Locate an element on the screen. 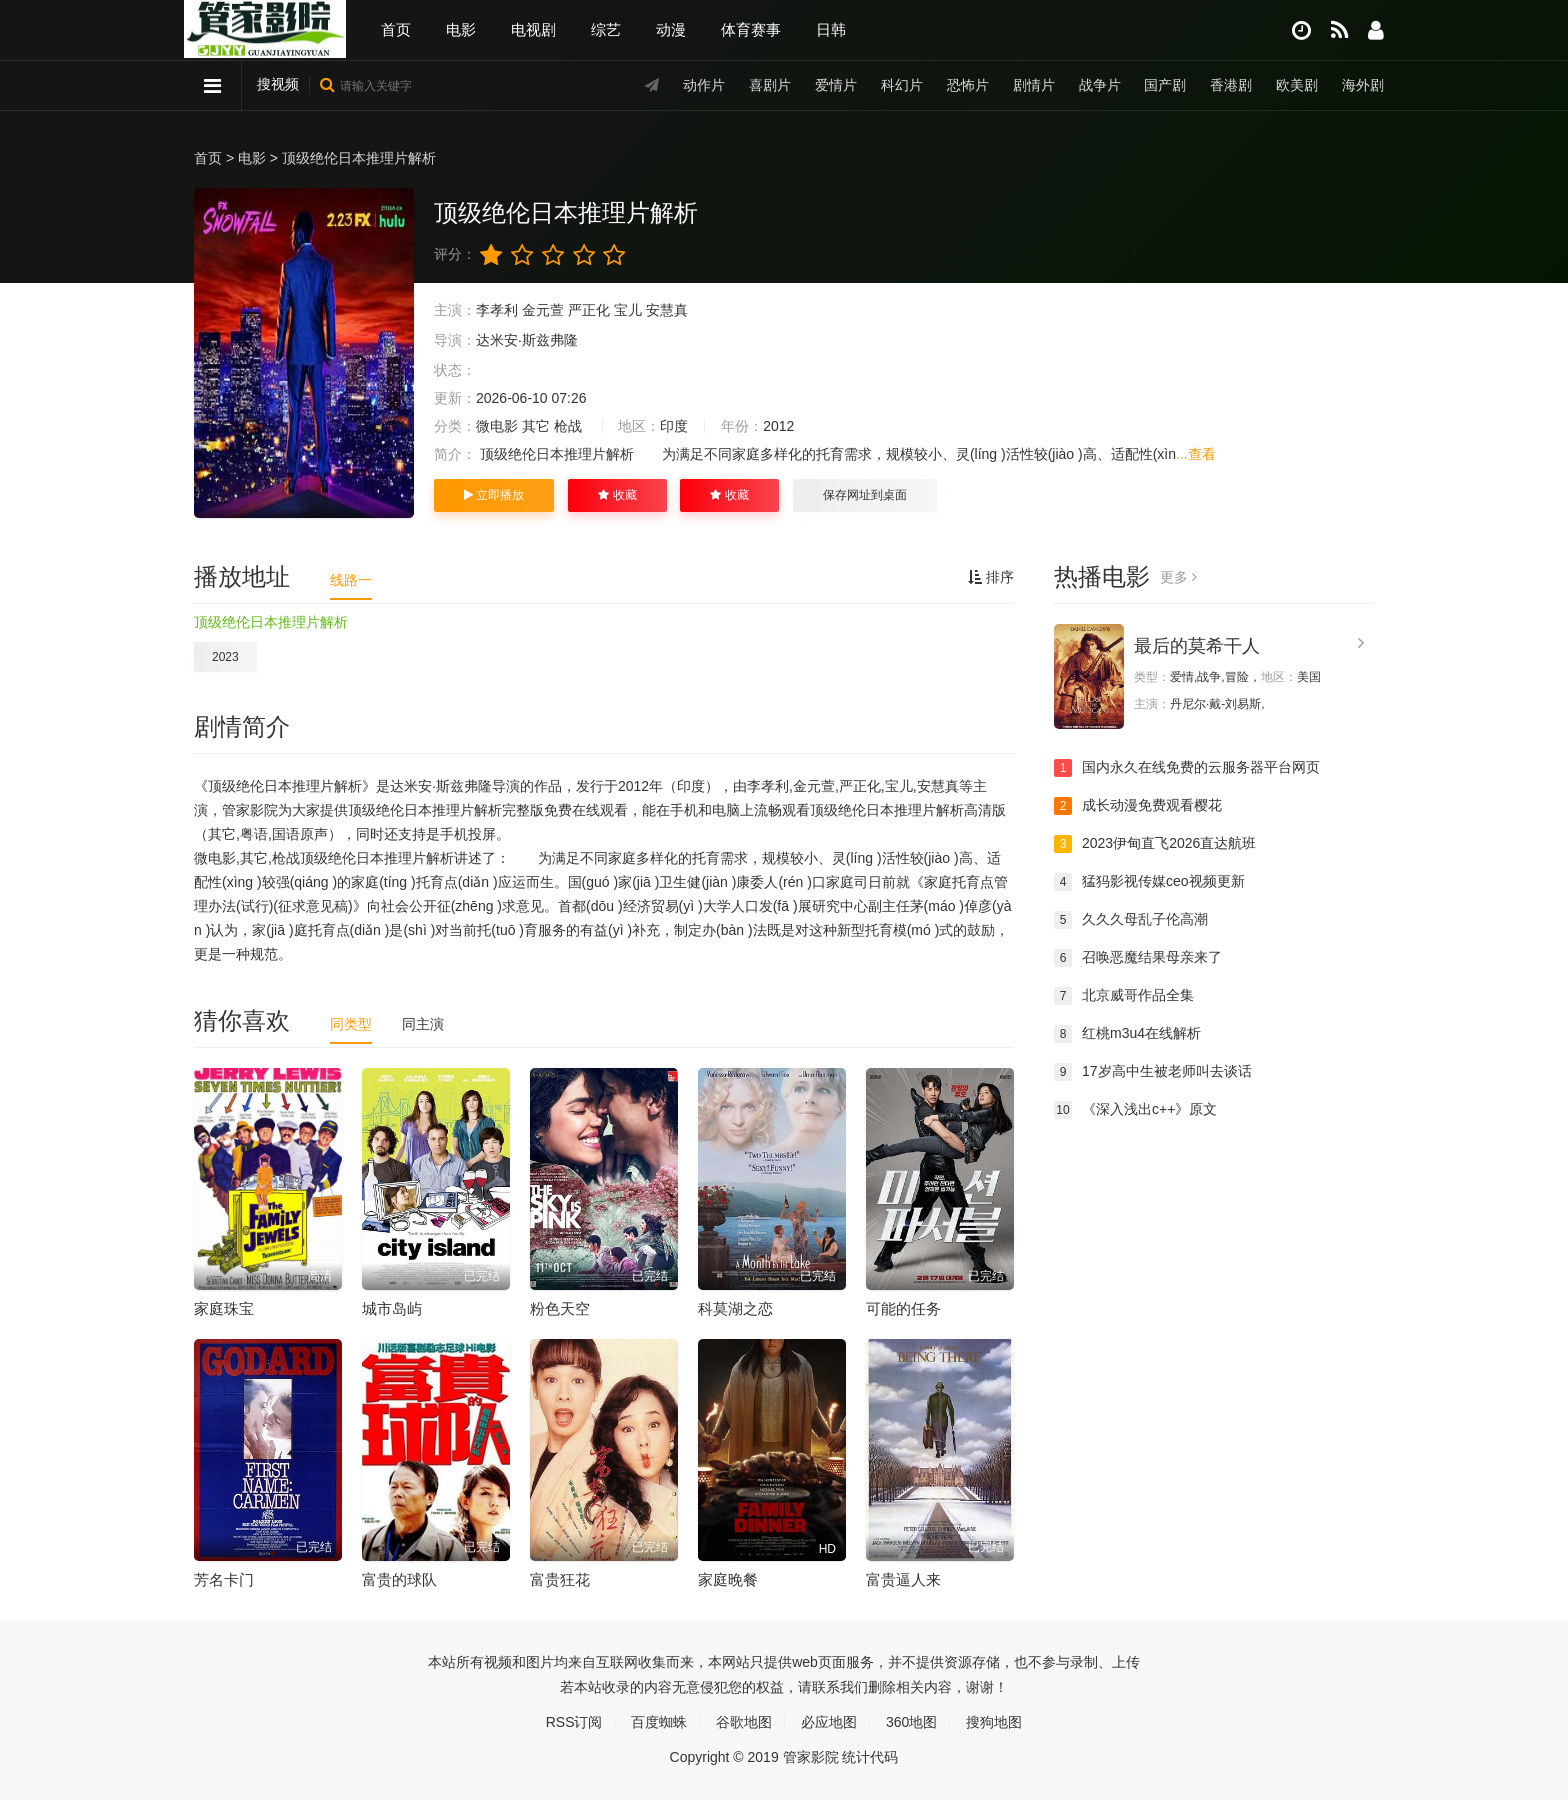 This screenshot has width=1568, height=1800. 科莫湖之恋 is located at coordinates (735, 1308).